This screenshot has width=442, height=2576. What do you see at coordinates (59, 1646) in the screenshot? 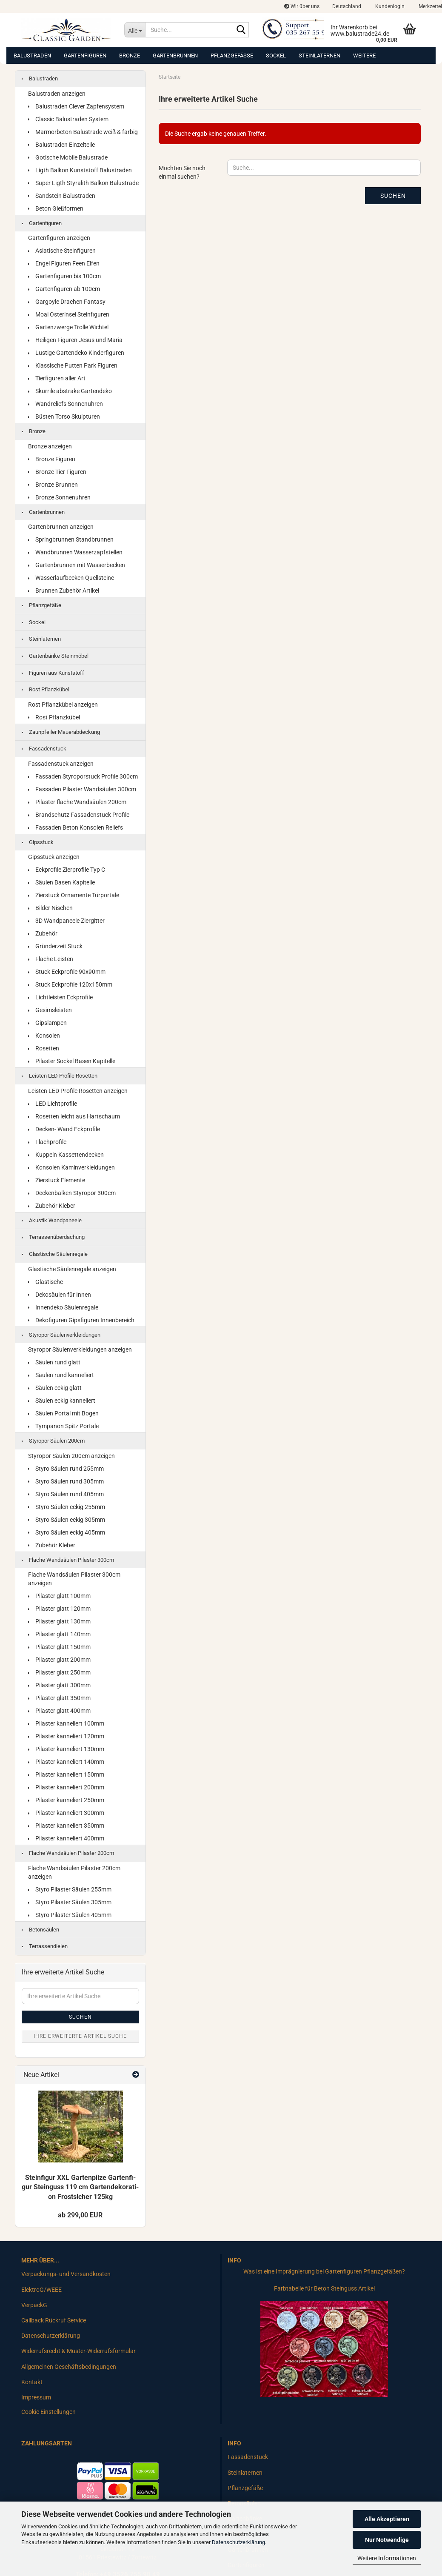
I see `Pilaster glatt 150mm` at bounding box center [59, 1646].